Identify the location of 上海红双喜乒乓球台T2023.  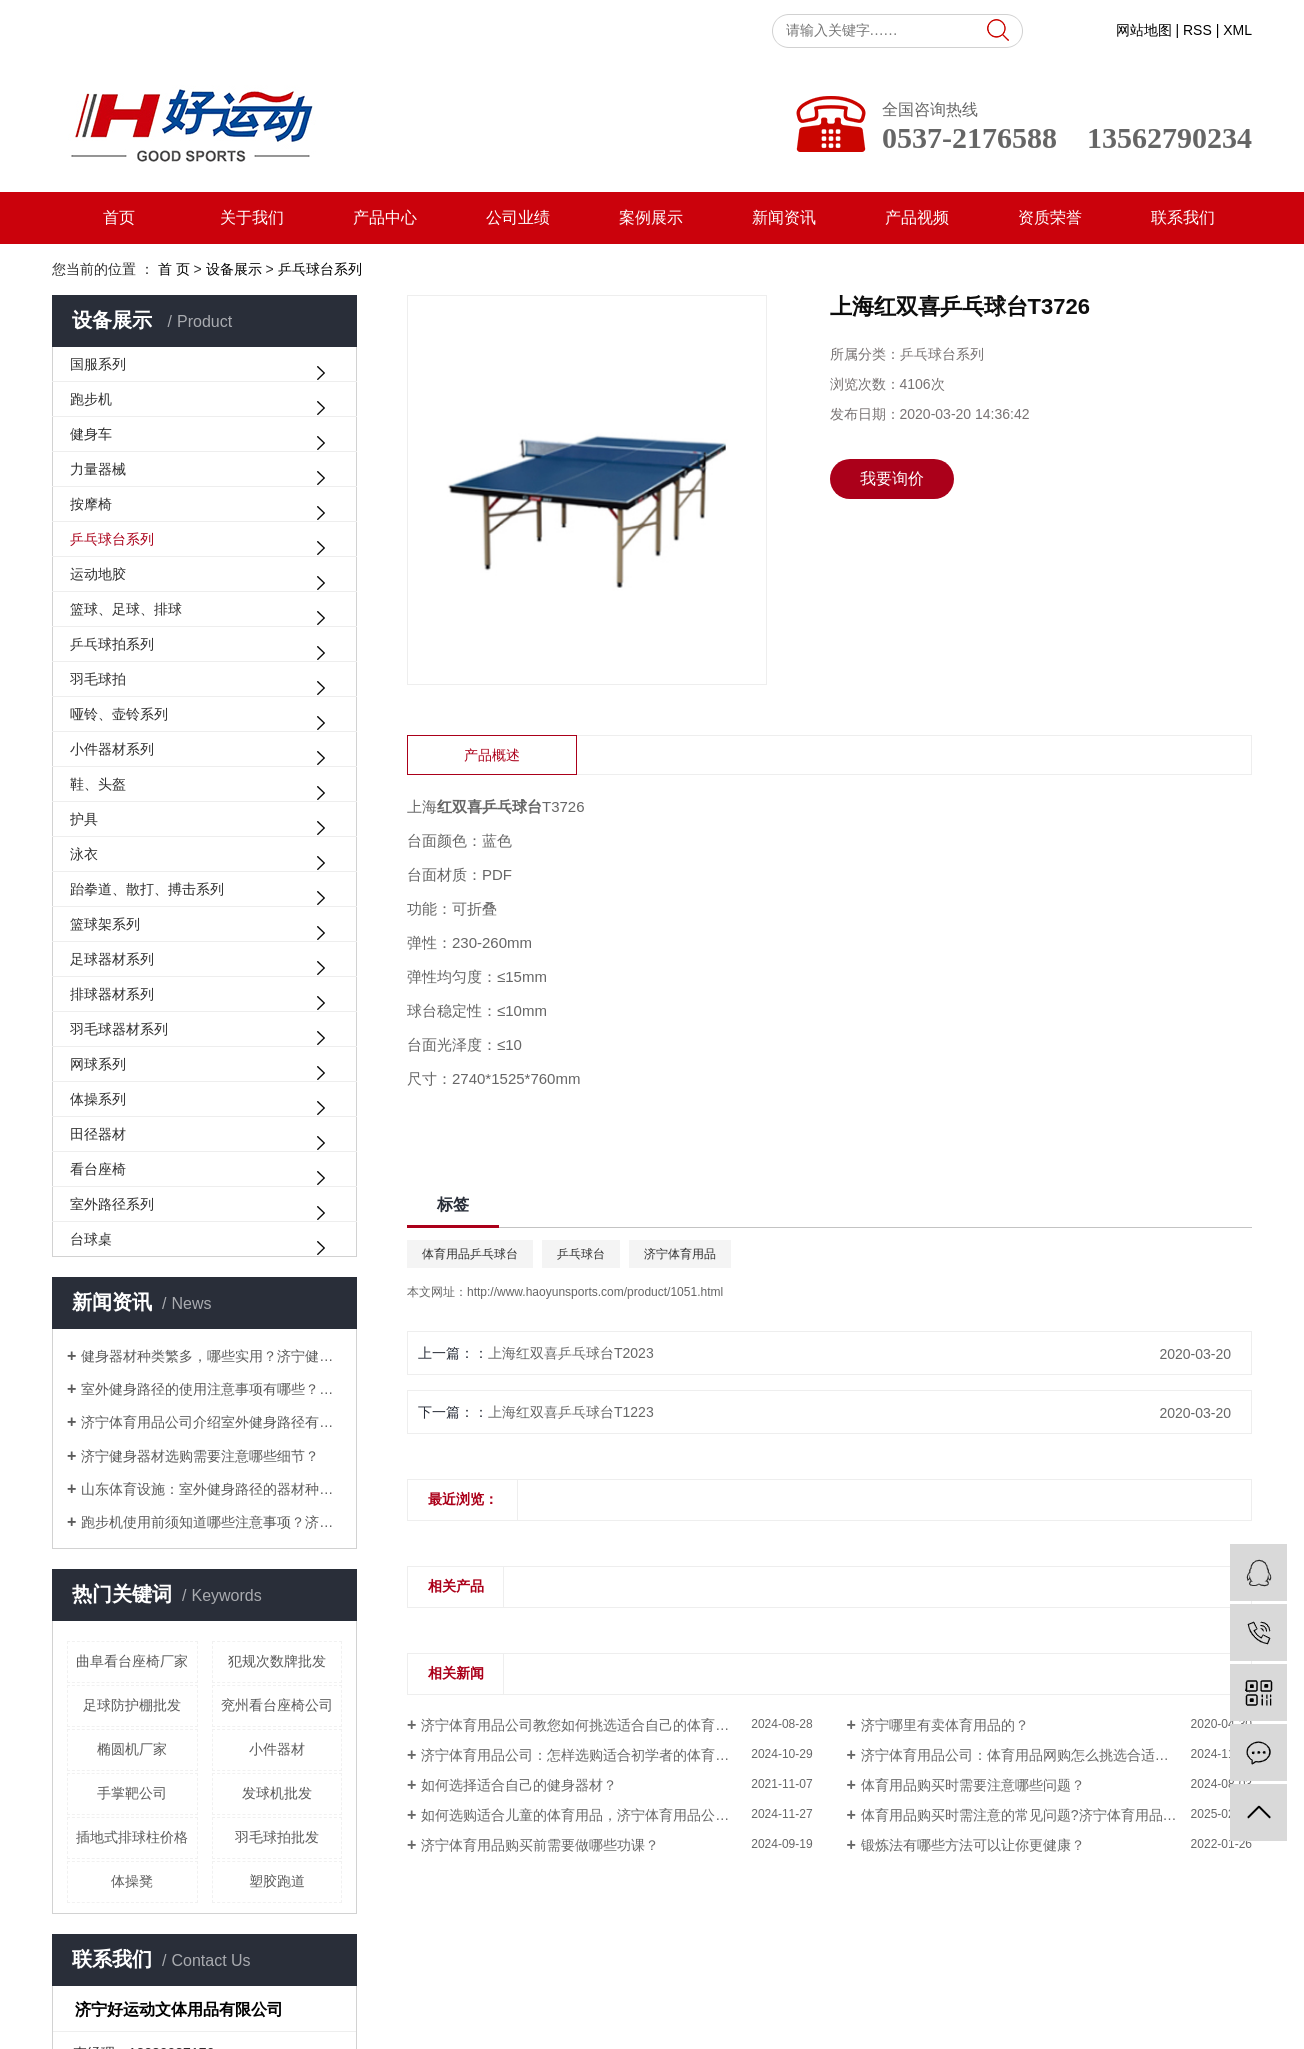
(571, 1353).